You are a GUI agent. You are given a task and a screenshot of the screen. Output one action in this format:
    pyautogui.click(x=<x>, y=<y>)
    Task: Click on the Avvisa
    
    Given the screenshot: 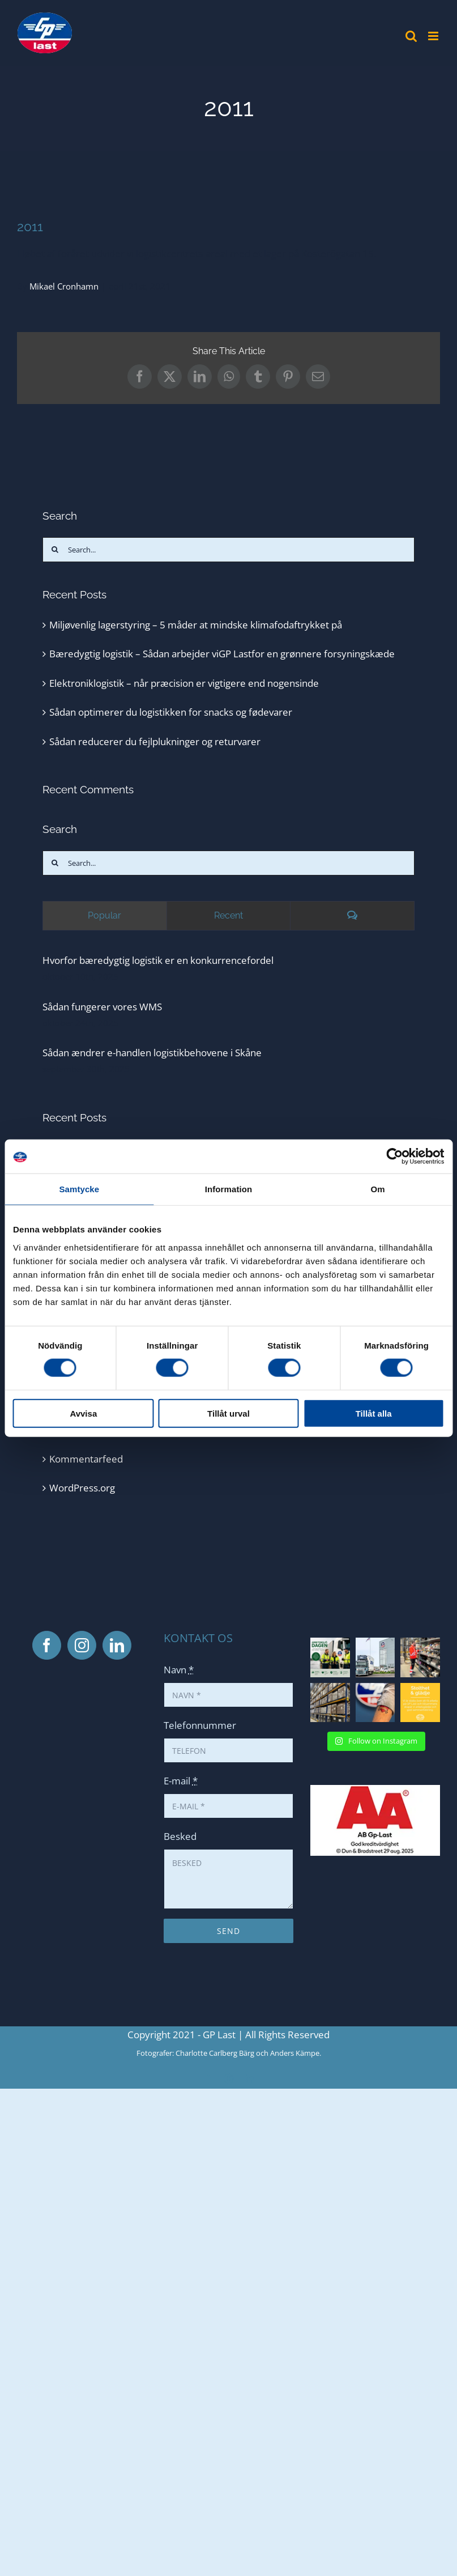 What is the action you would take?
    pyautogui.click(x=83, y=1413)
    